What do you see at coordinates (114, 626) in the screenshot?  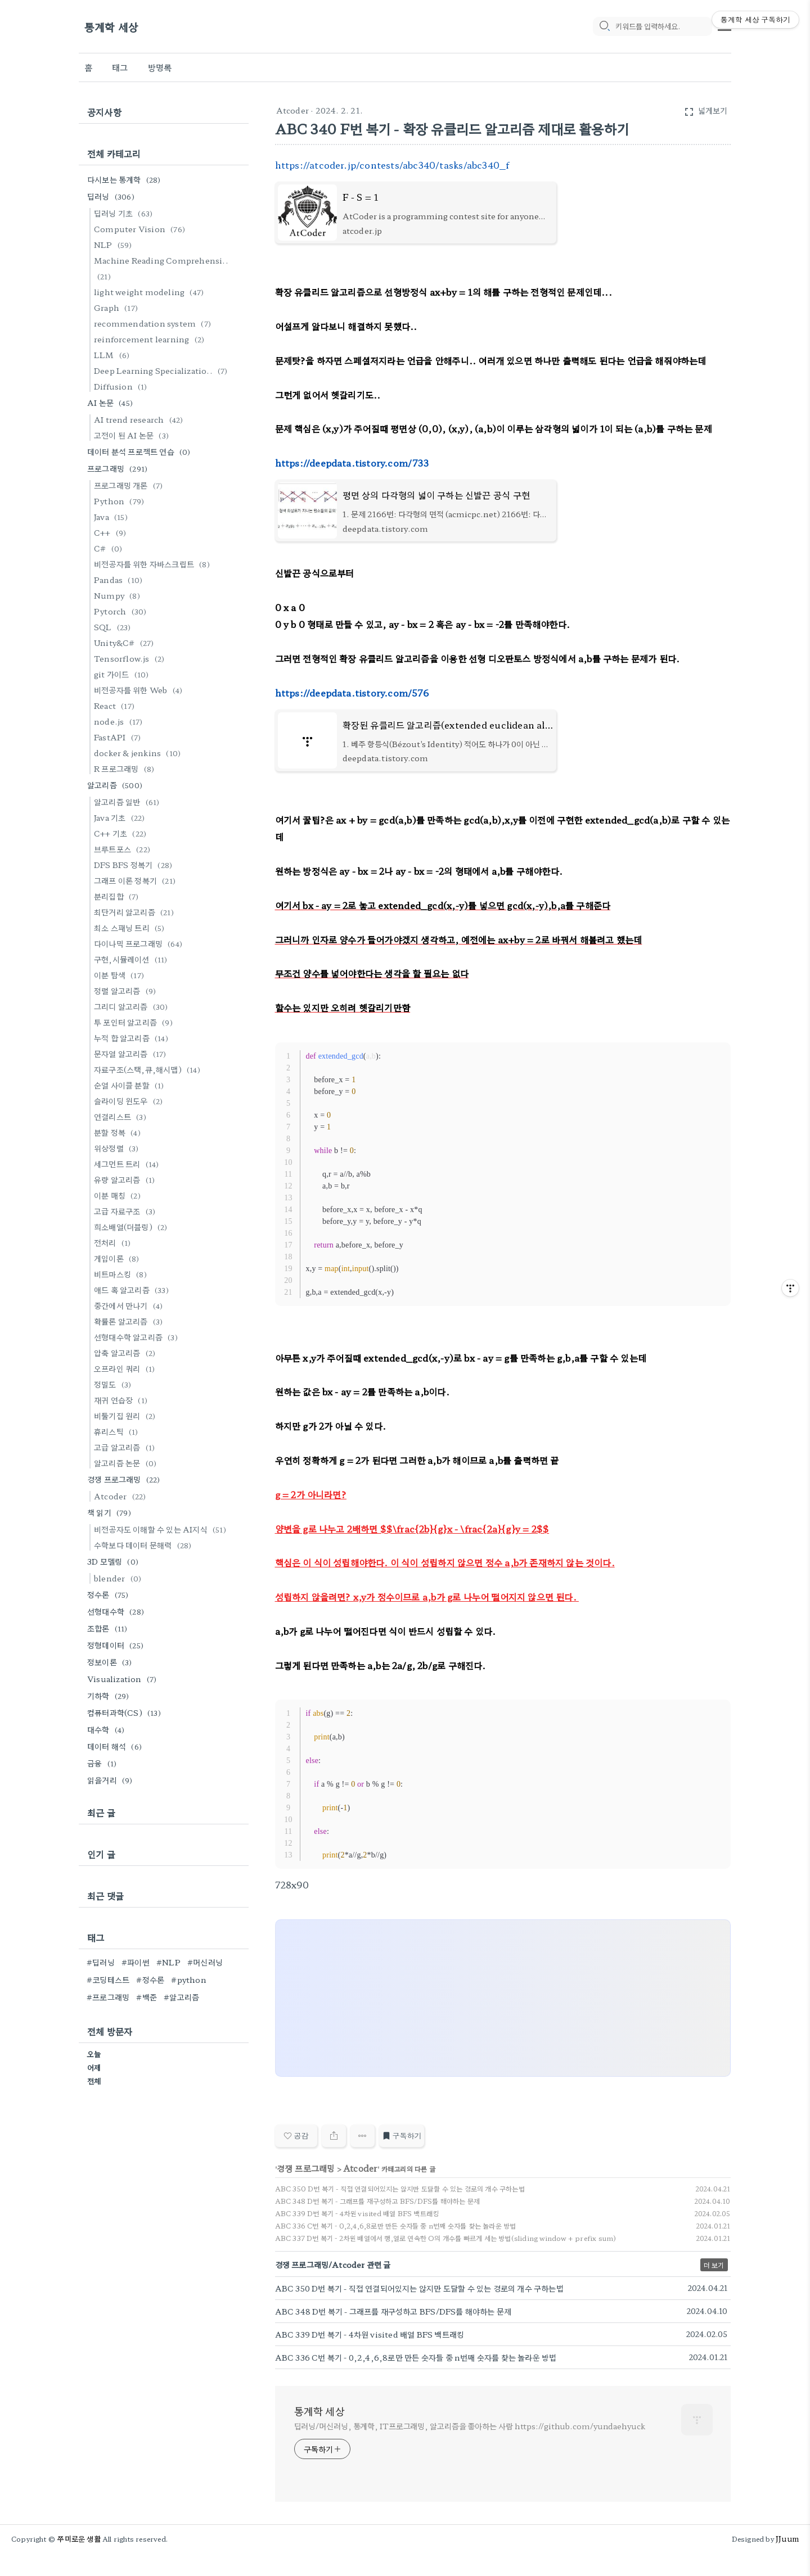 I see `SQL` at bounding box center [114, 626].